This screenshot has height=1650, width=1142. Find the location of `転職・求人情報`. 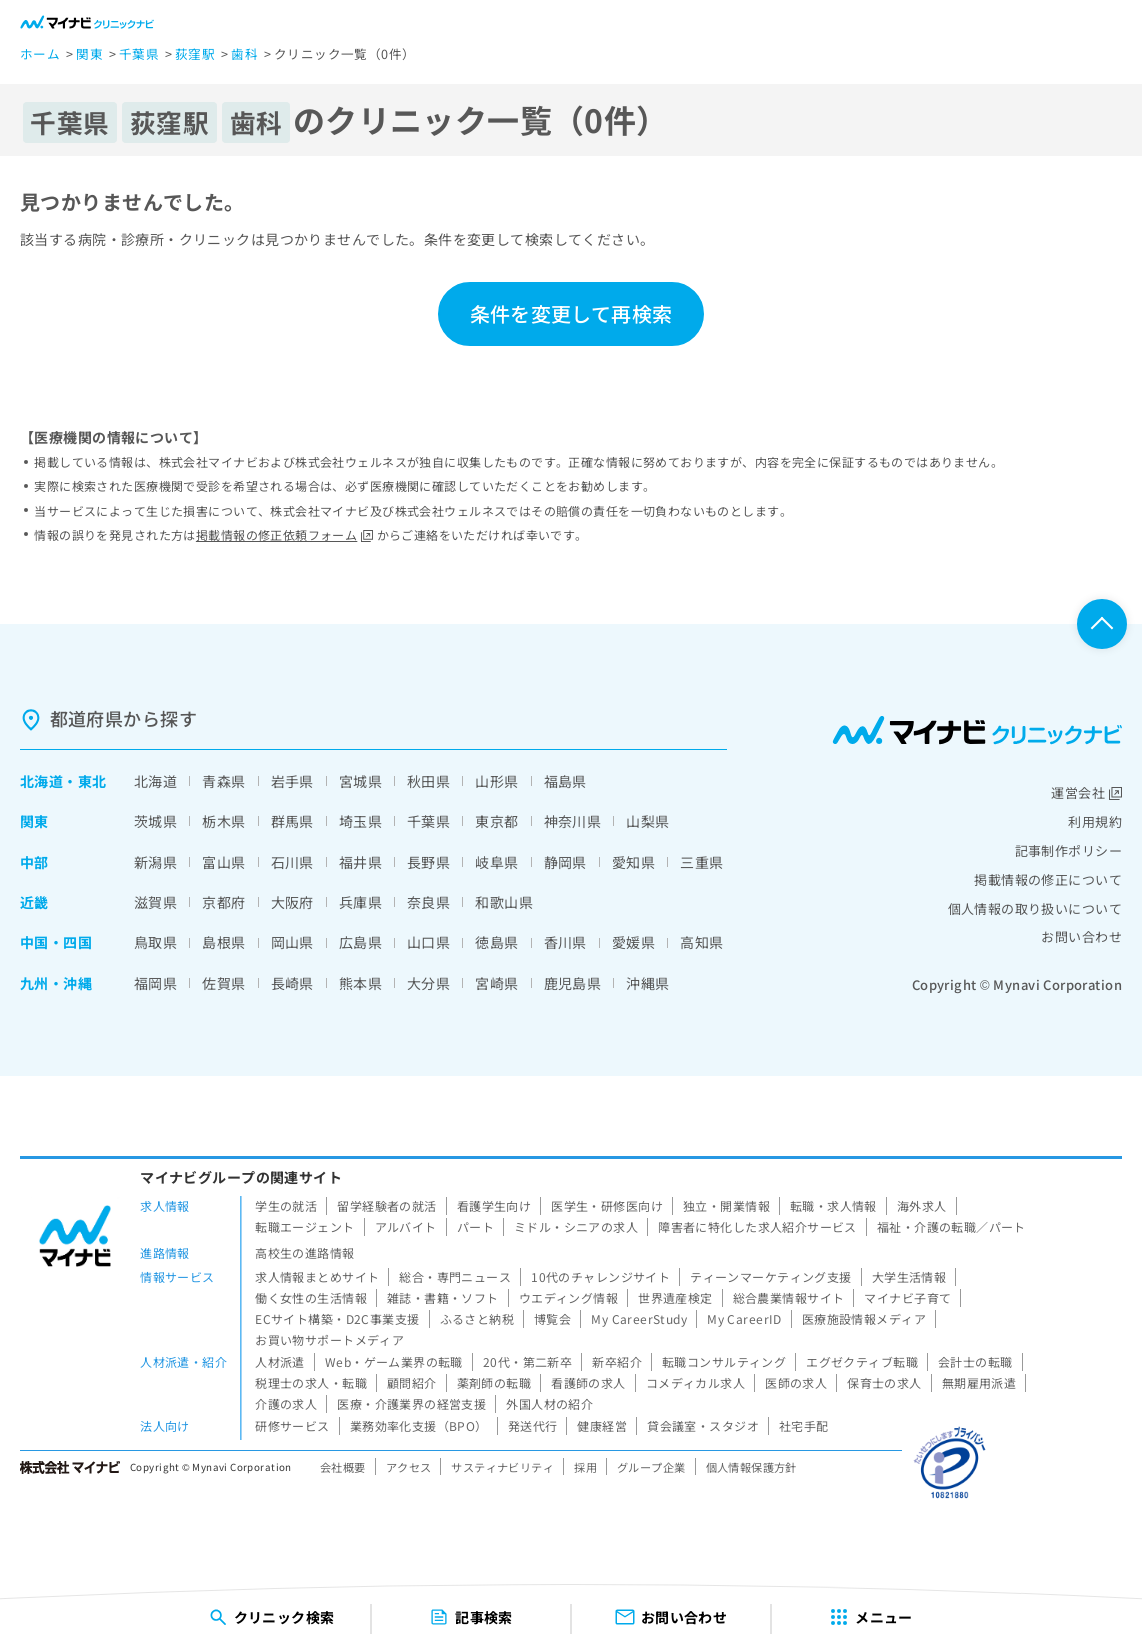

転職・求人情報 is located at coordinates (833, 1205).